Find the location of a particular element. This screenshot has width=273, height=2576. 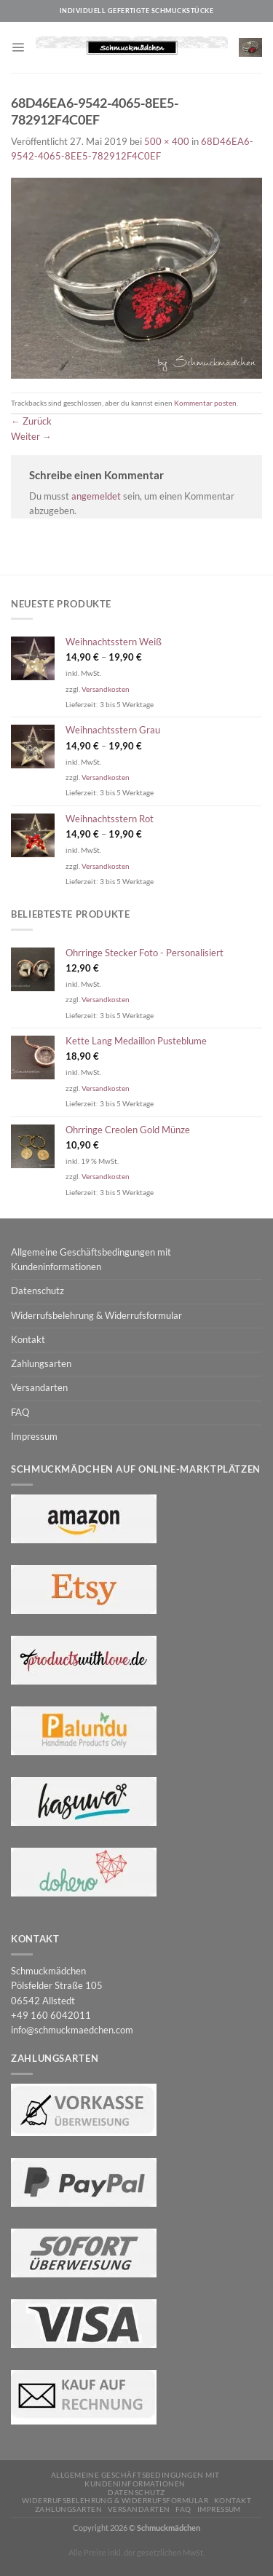

info@schmuckmaedchen.com is located at coordinates (72, 2030).